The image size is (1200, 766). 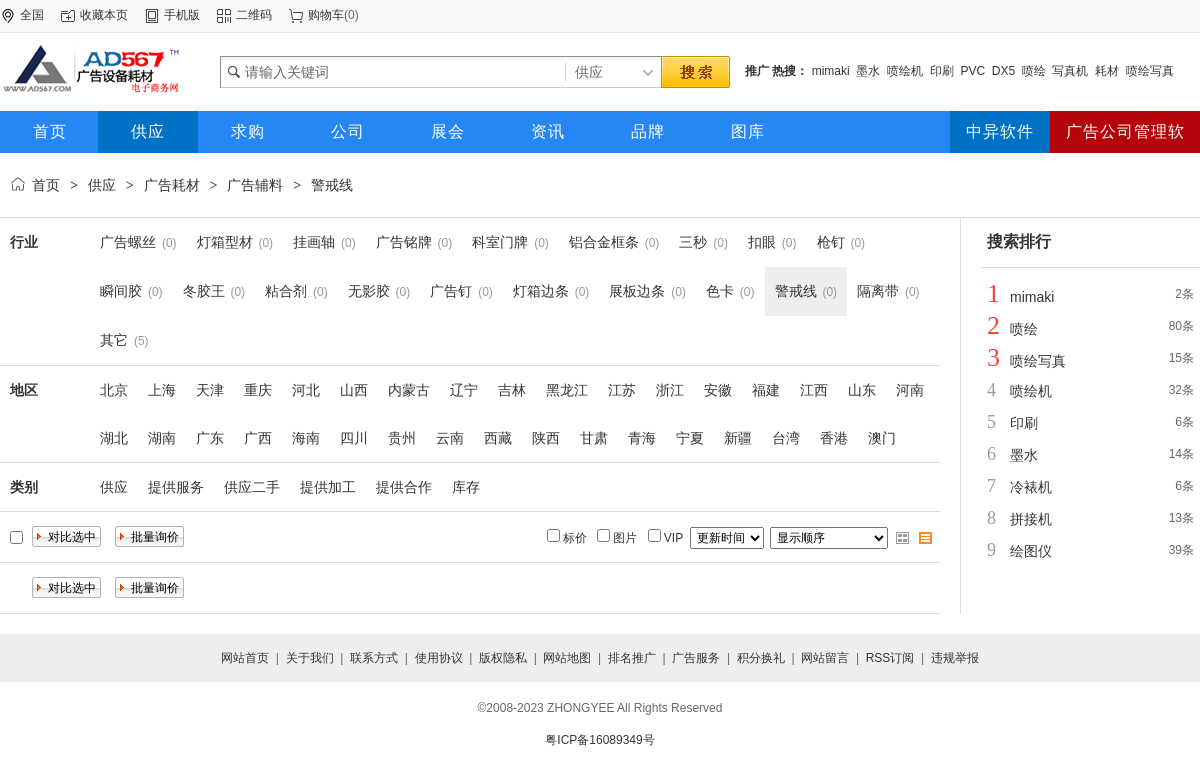 I want to click on 河南, so click(x=910, y=390).